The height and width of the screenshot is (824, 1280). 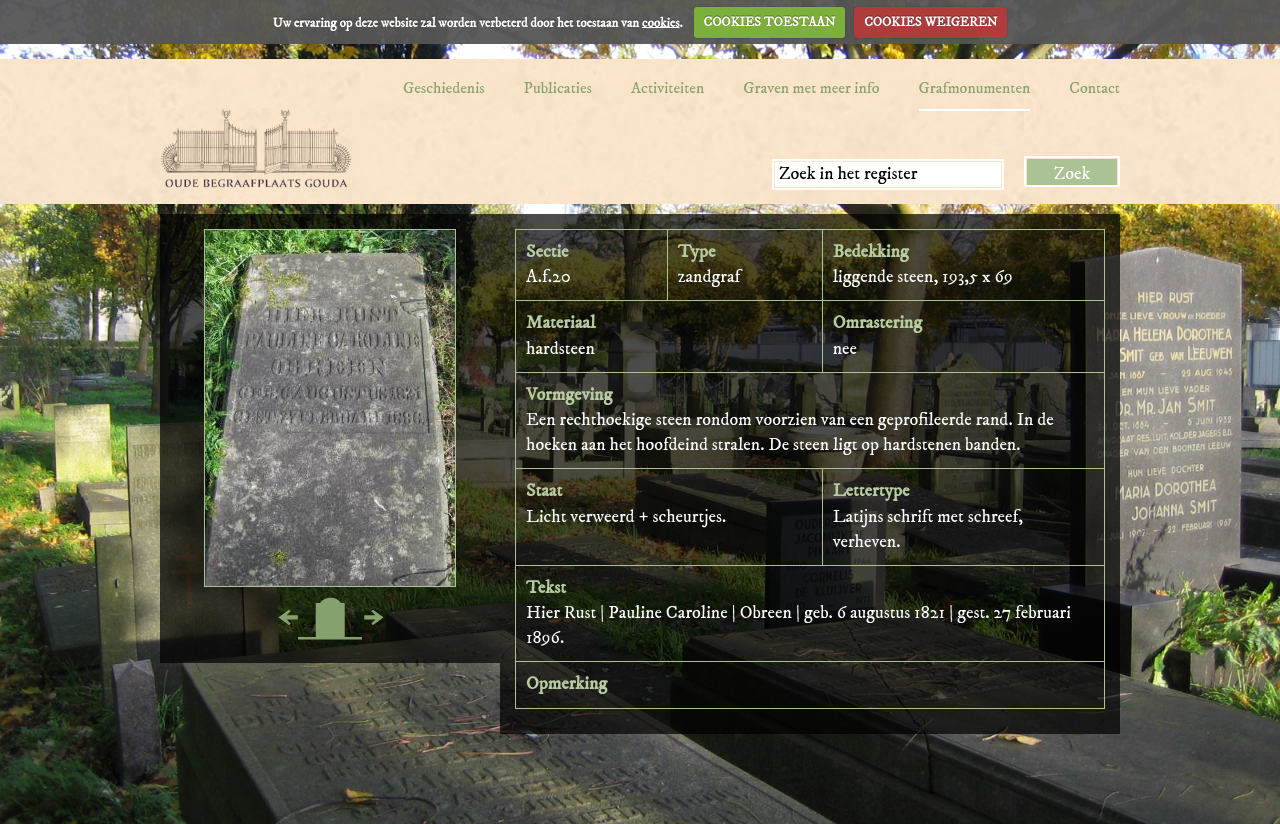 I want to click on Geschiedenis, so click(x=444, y=88).